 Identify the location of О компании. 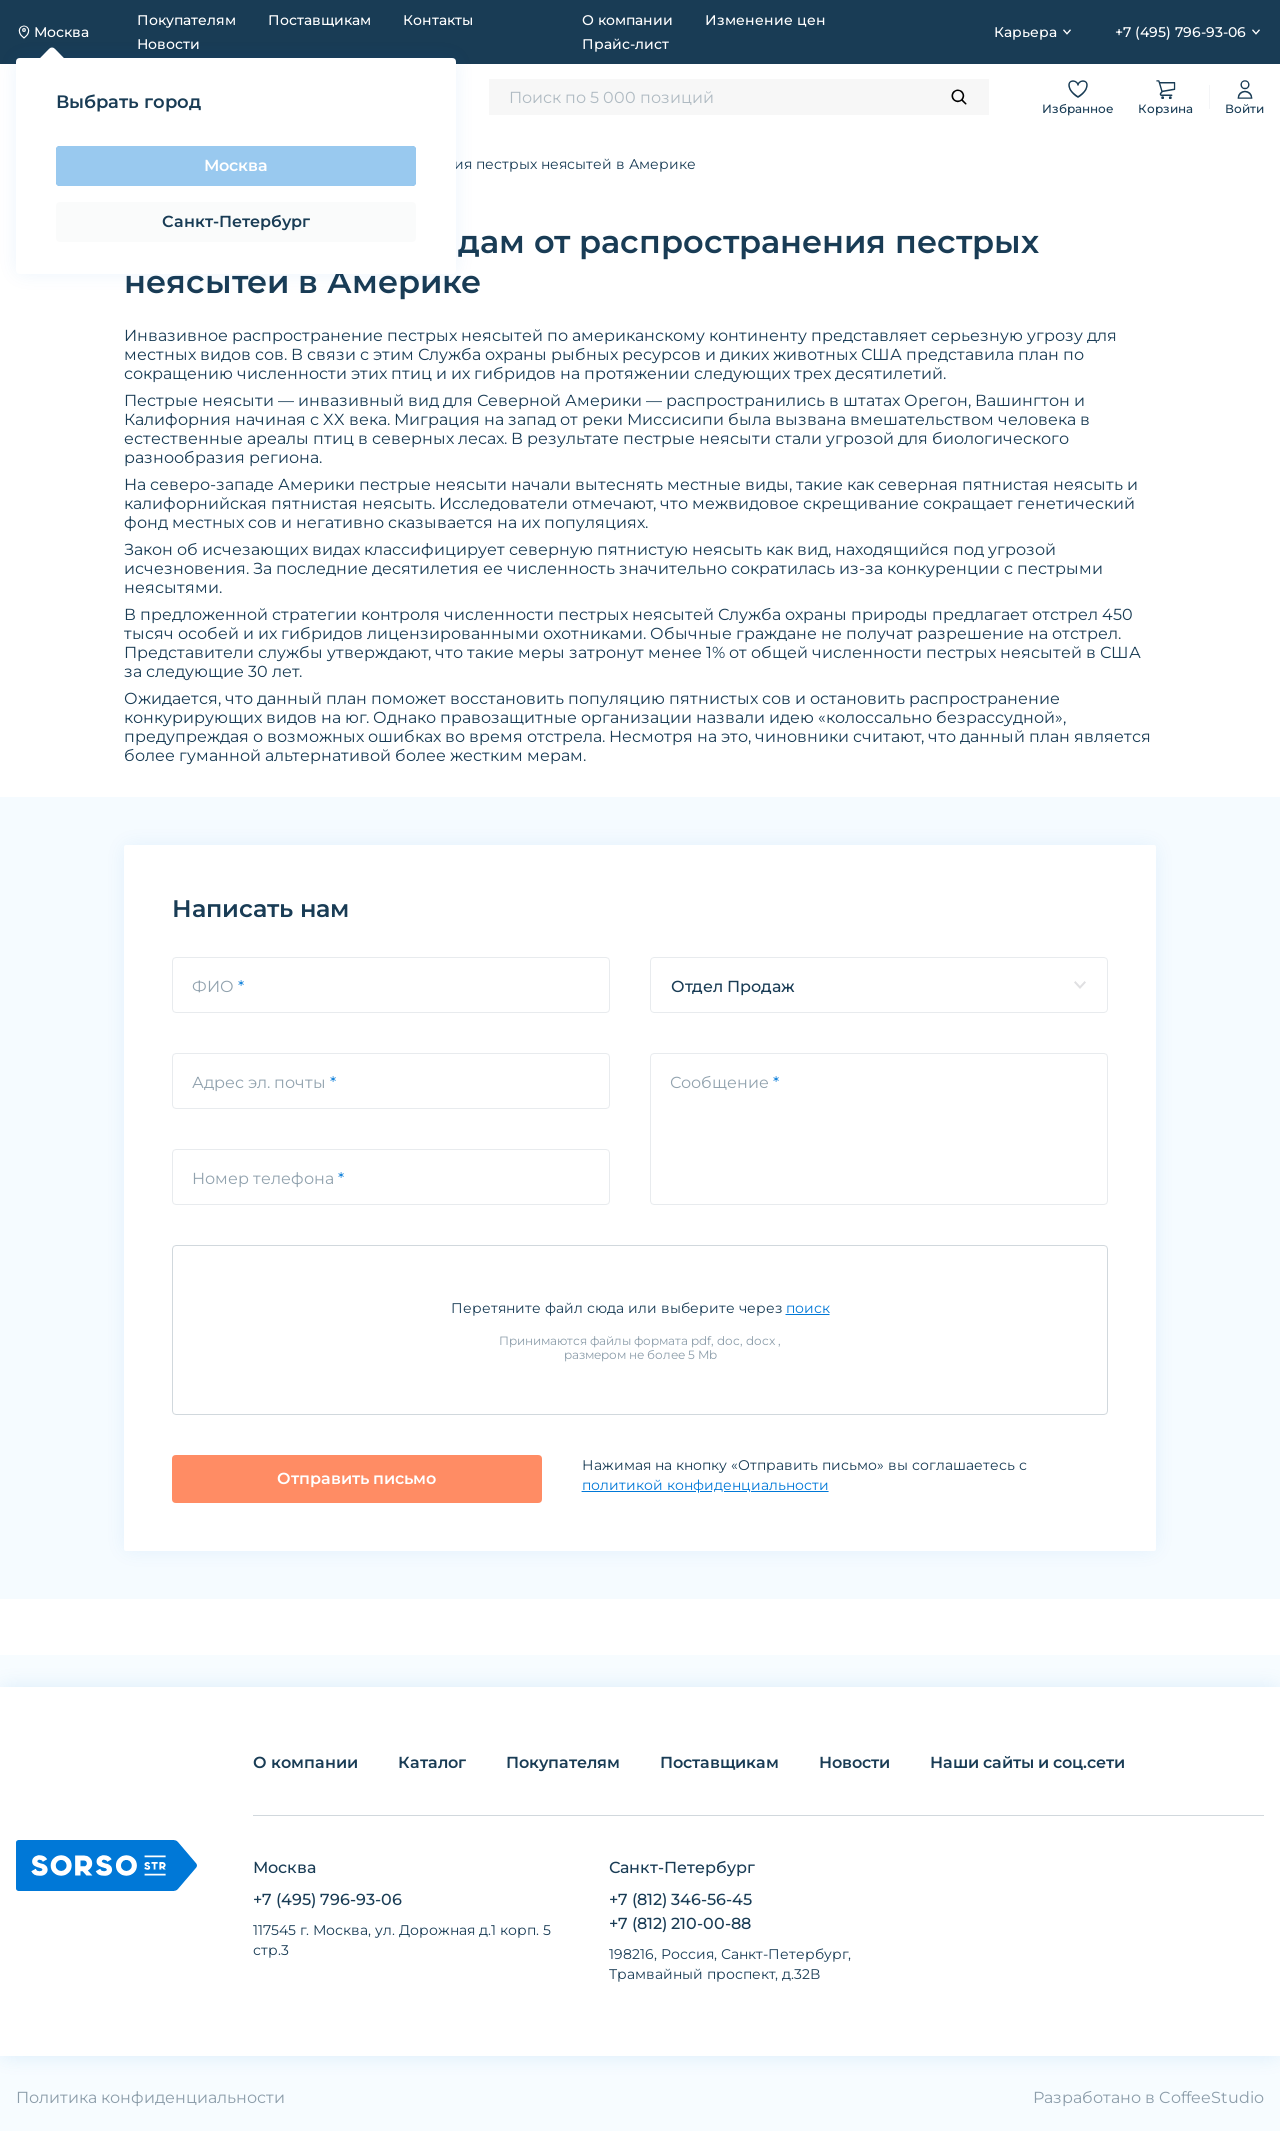
(627, 20).